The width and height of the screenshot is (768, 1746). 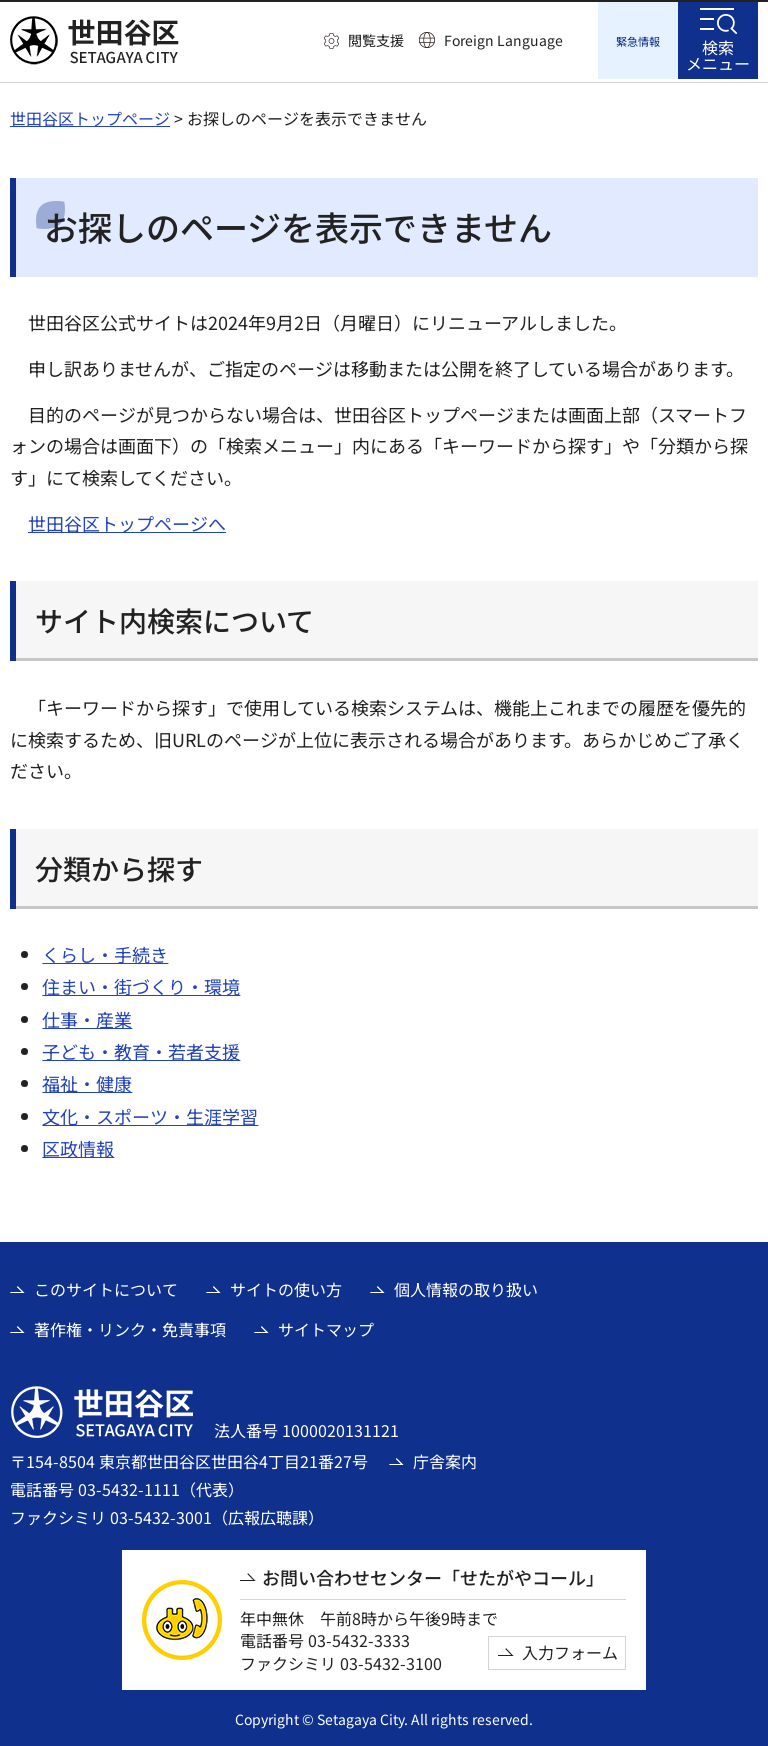 I want to click on サイトマップ, so click(x=326, y=1326).